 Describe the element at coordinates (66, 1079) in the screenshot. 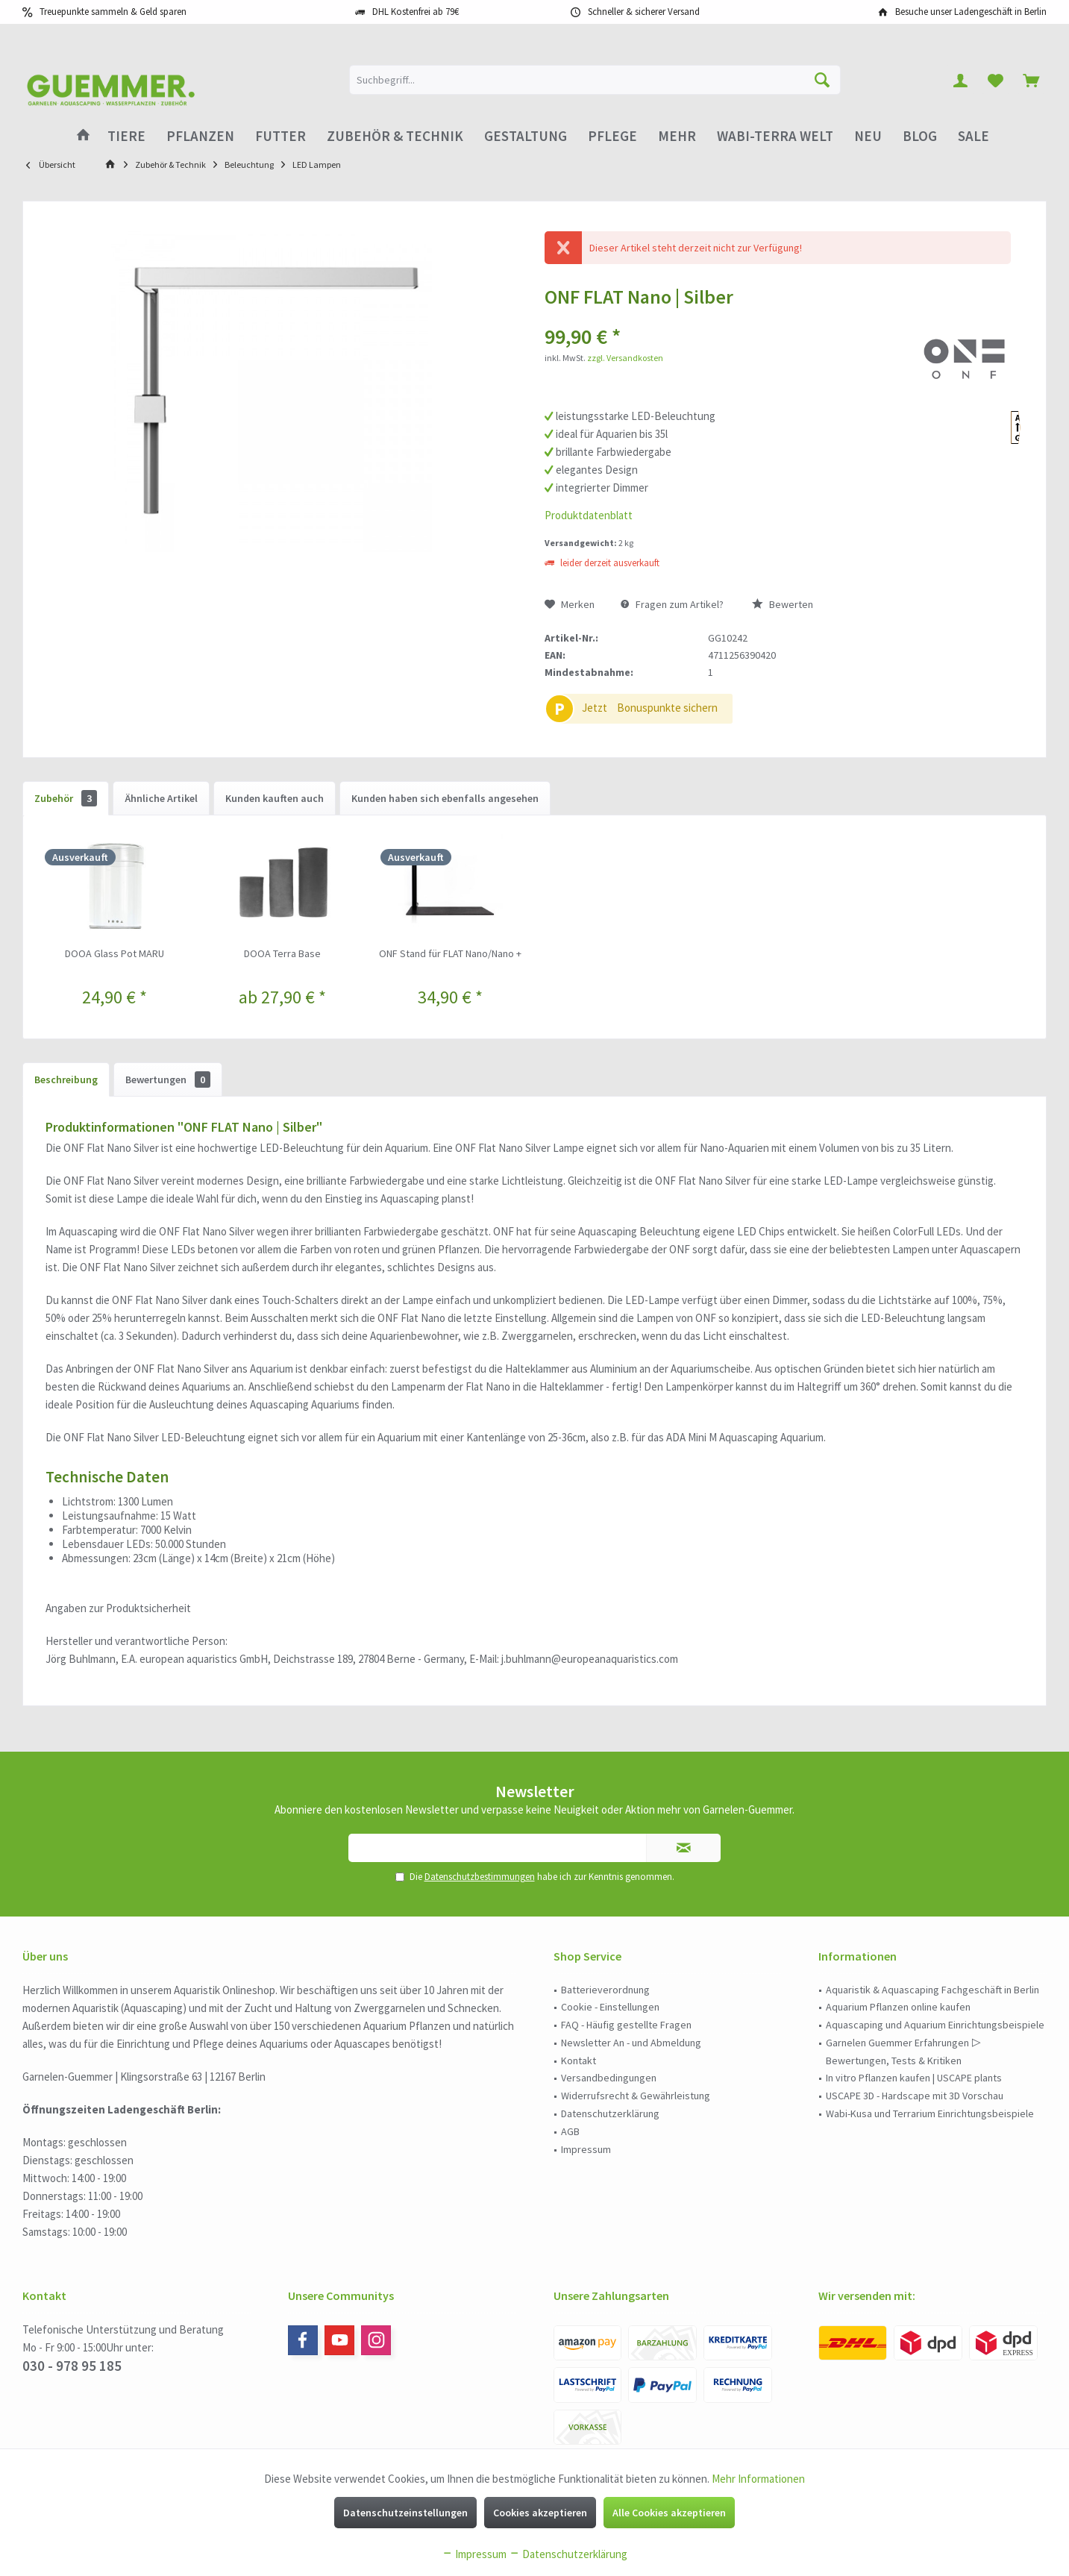

I see `Beschreibung` at that location.